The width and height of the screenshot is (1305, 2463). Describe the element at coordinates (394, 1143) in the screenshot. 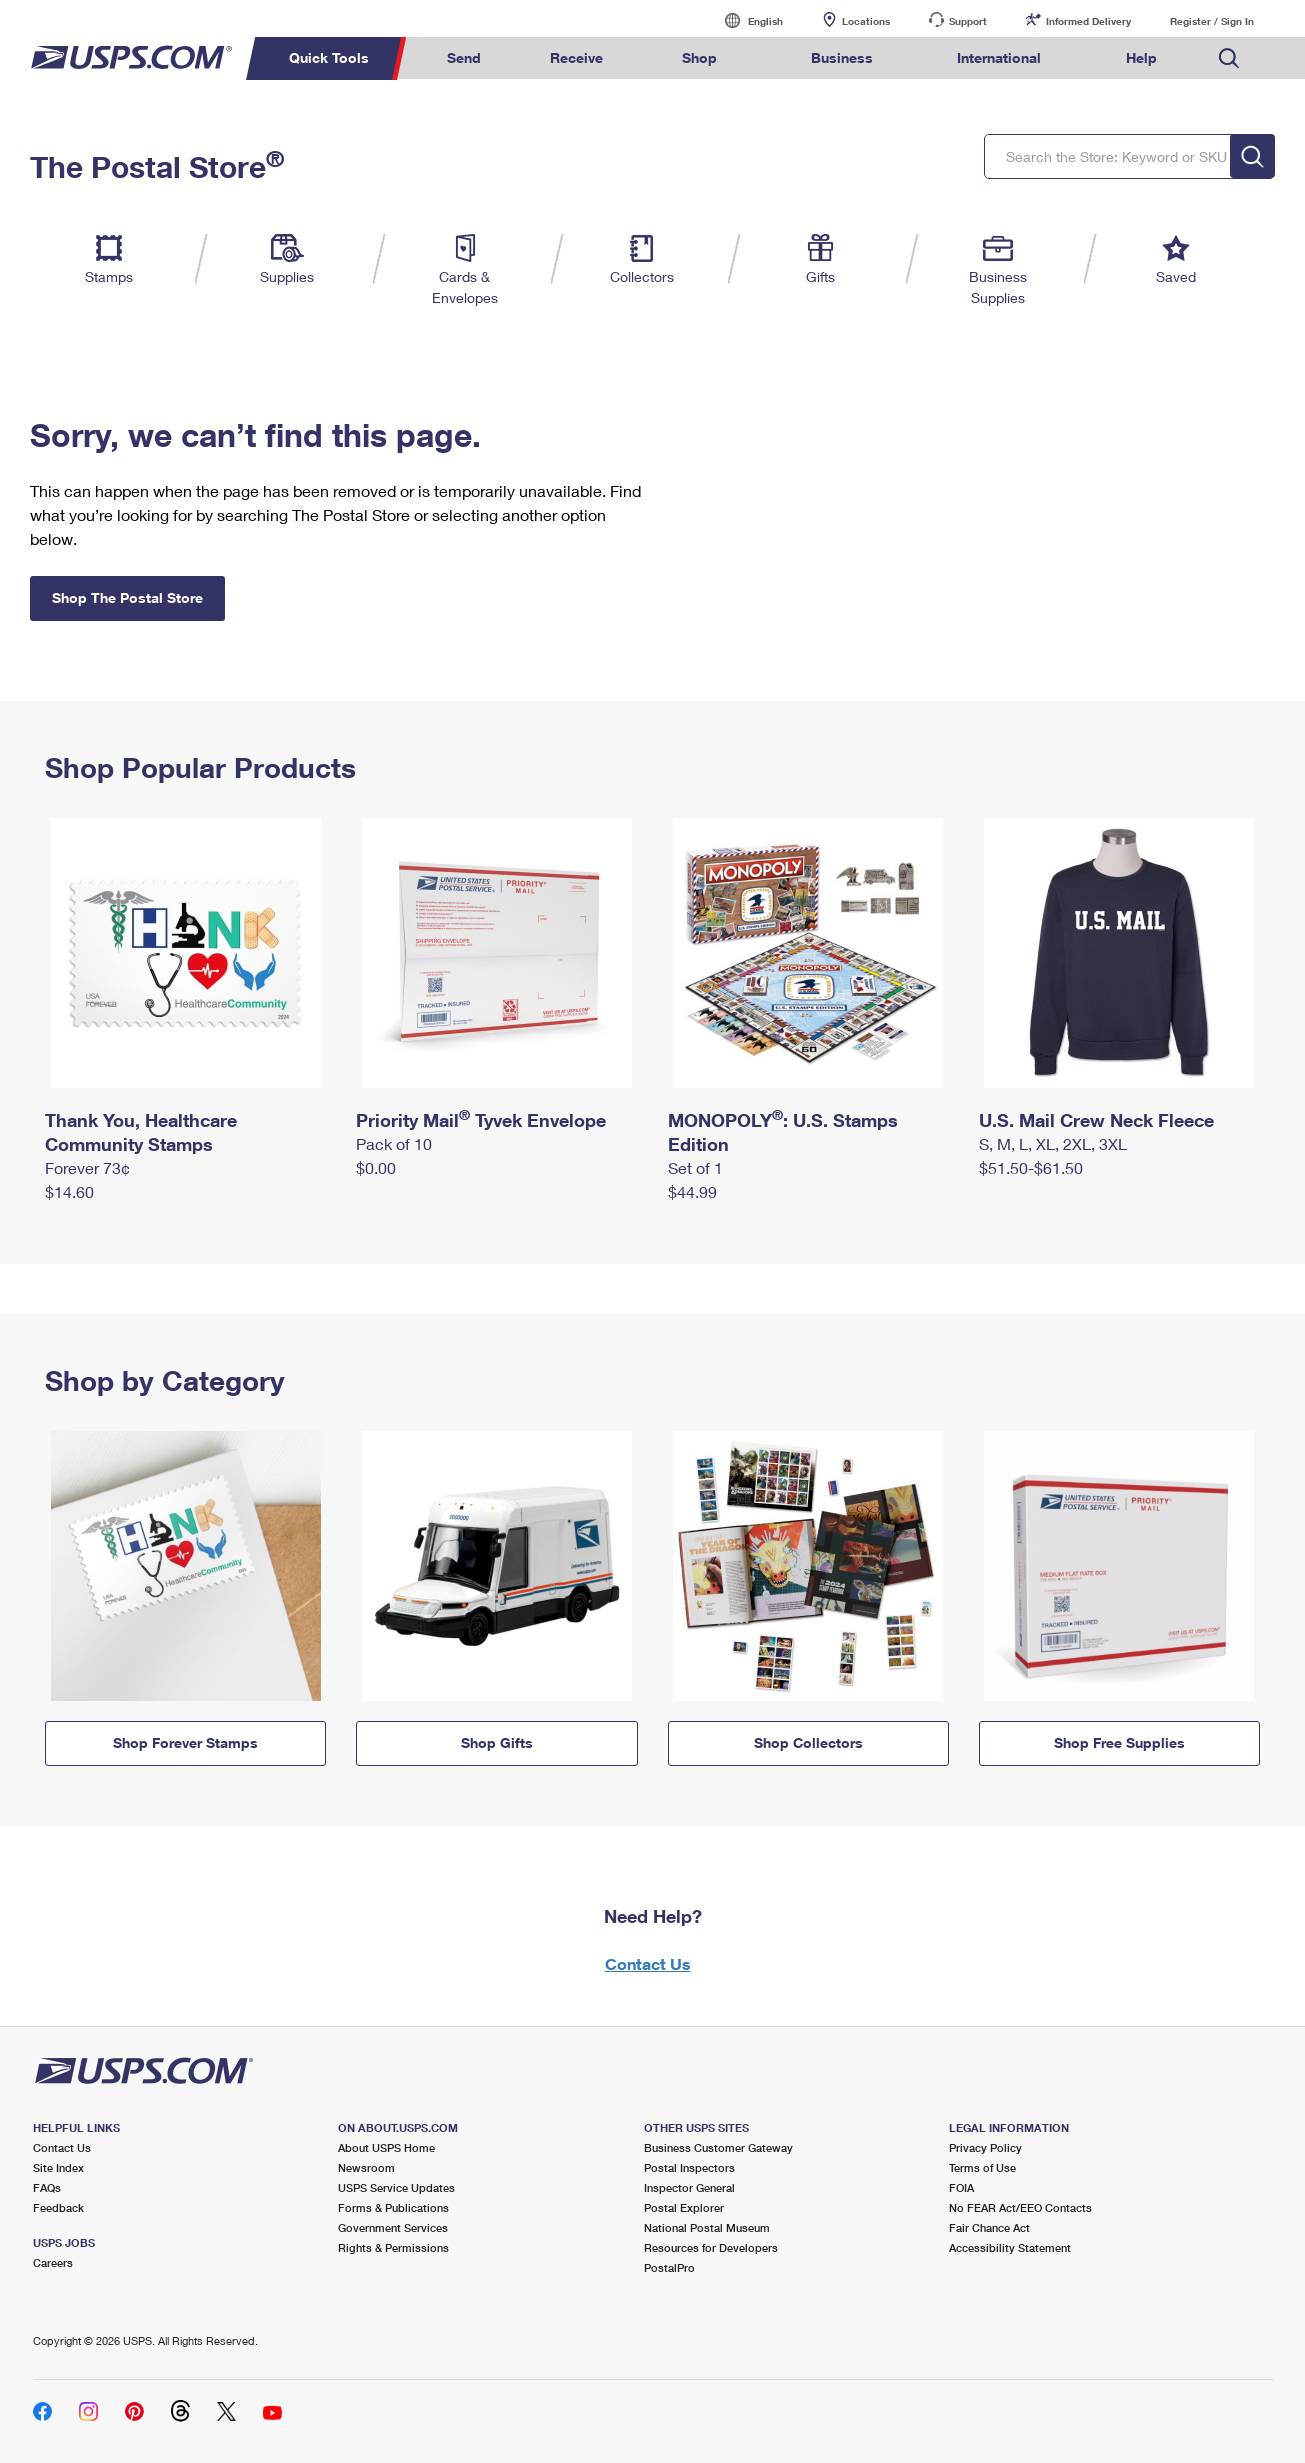

I see `Pack of 10` at that location.